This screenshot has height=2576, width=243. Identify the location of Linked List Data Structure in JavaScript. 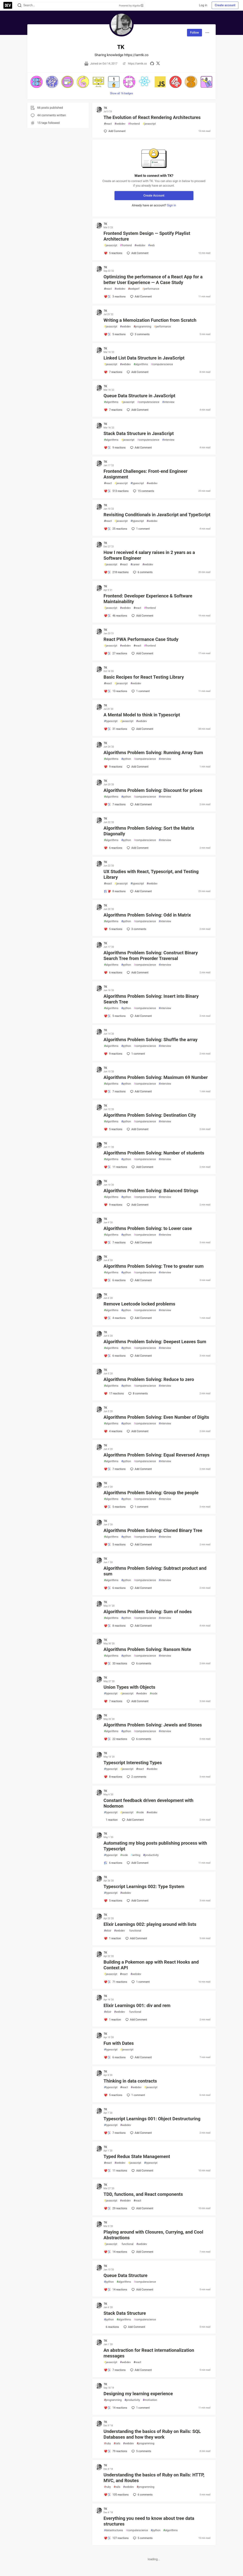
(143, 358).